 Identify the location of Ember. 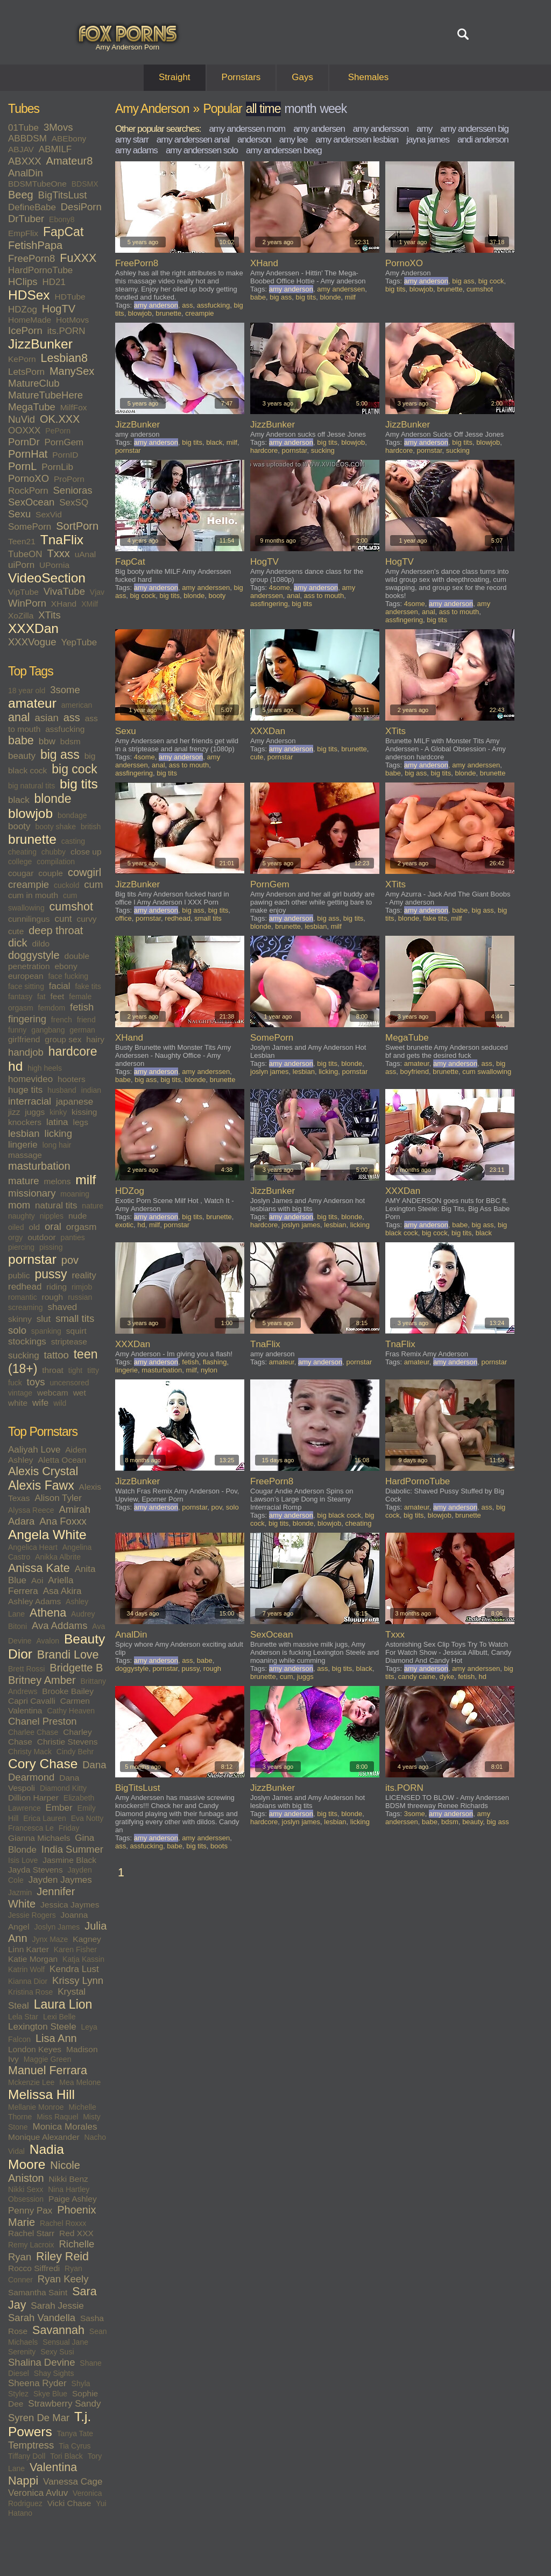
(59, 1808).